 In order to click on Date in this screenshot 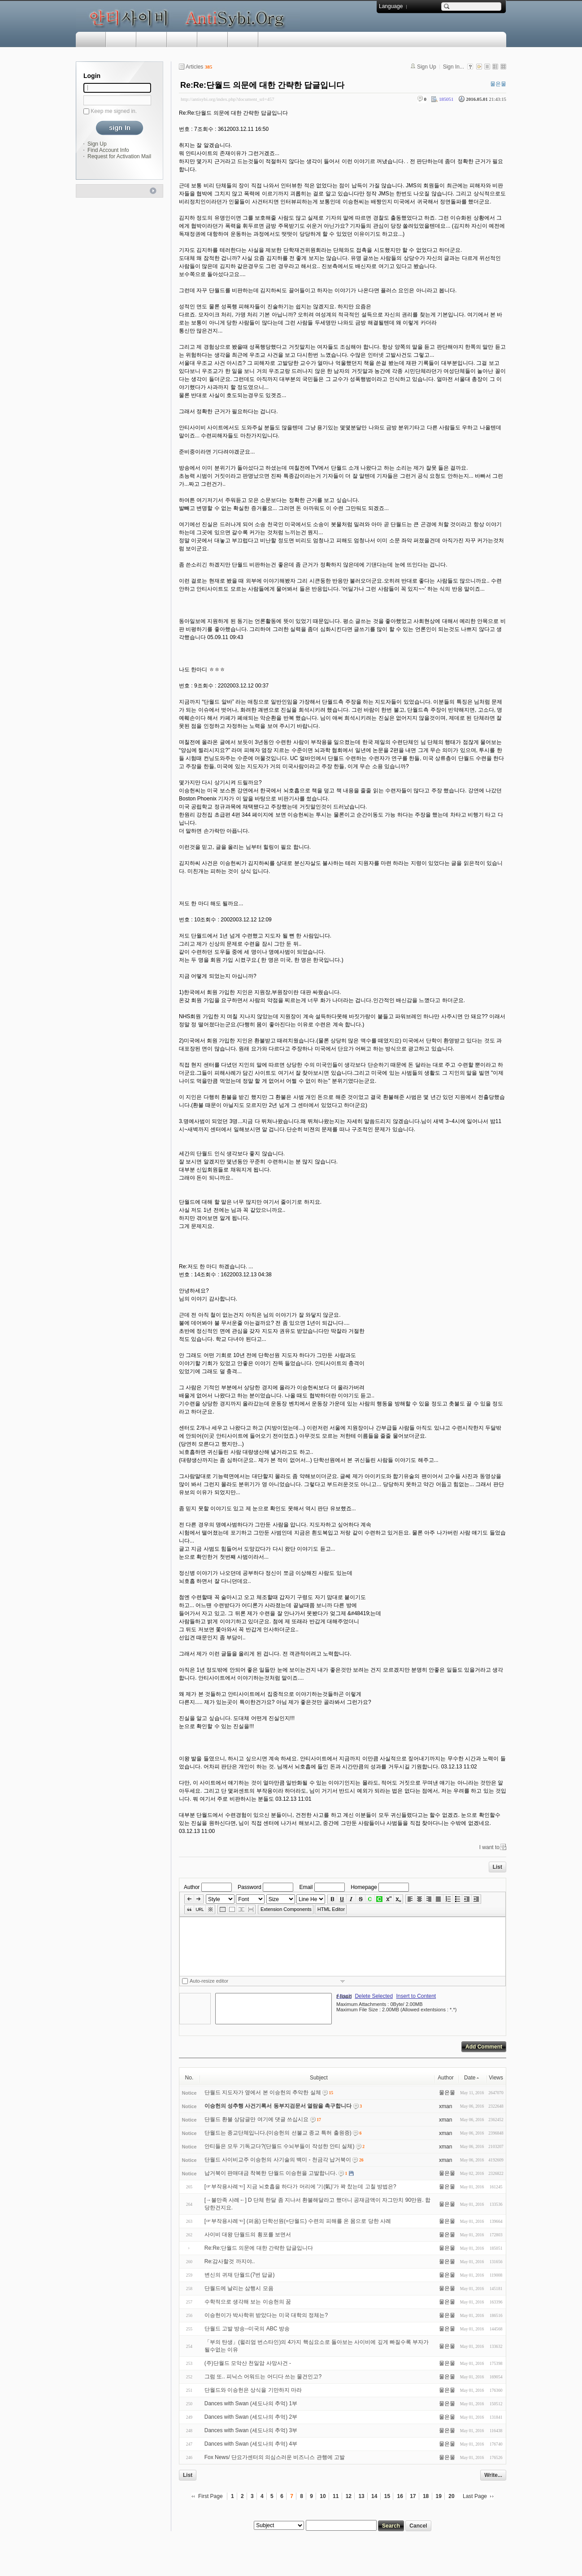, I will do `click(472, 2078)`.